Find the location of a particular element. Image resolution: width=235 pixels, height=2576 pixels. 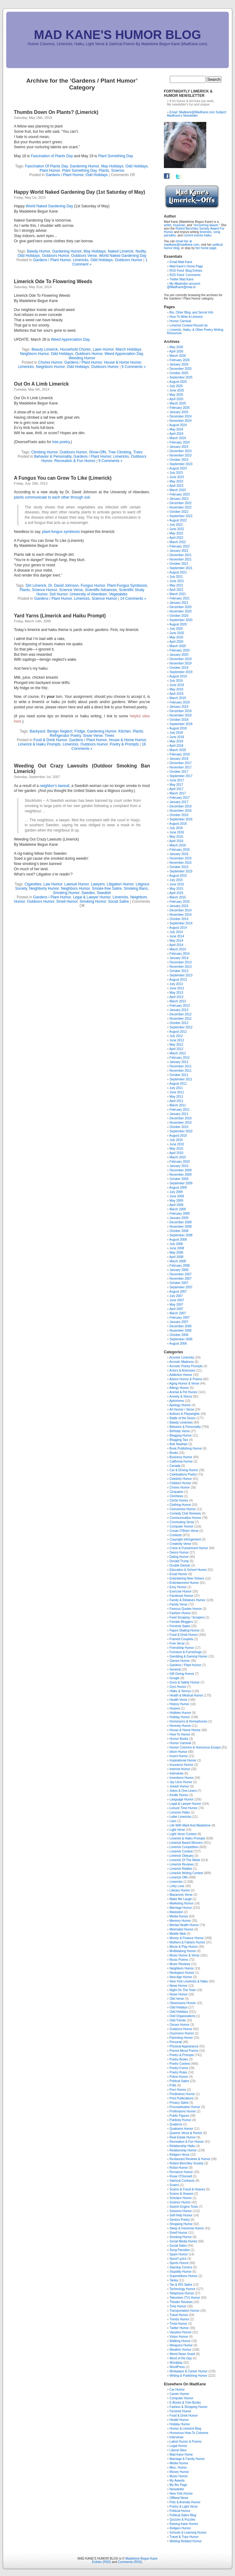

Science is located at coordinates (117, 170).